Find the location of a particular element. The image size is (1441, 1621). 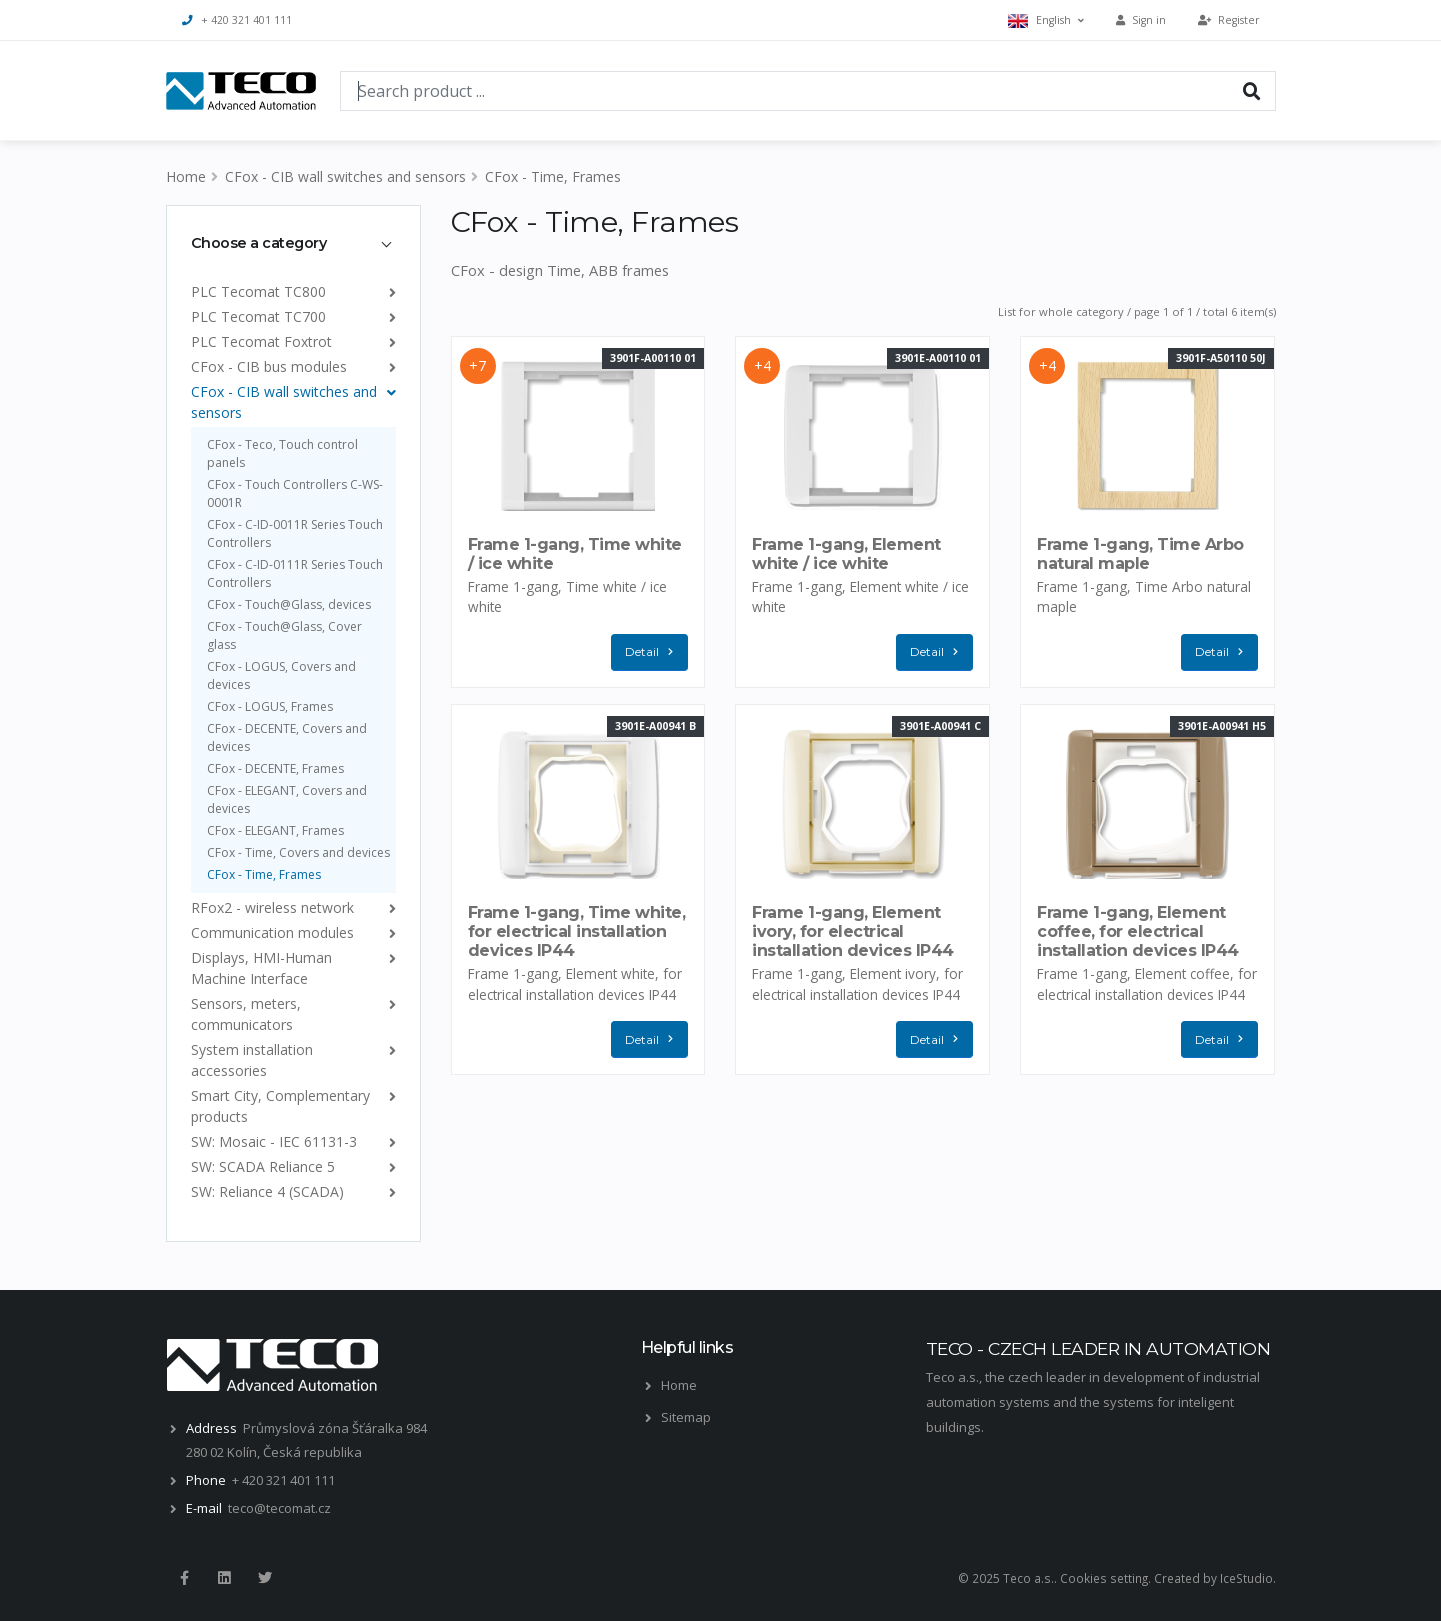

Cookies setting is located at coordinates (1104, 1578).